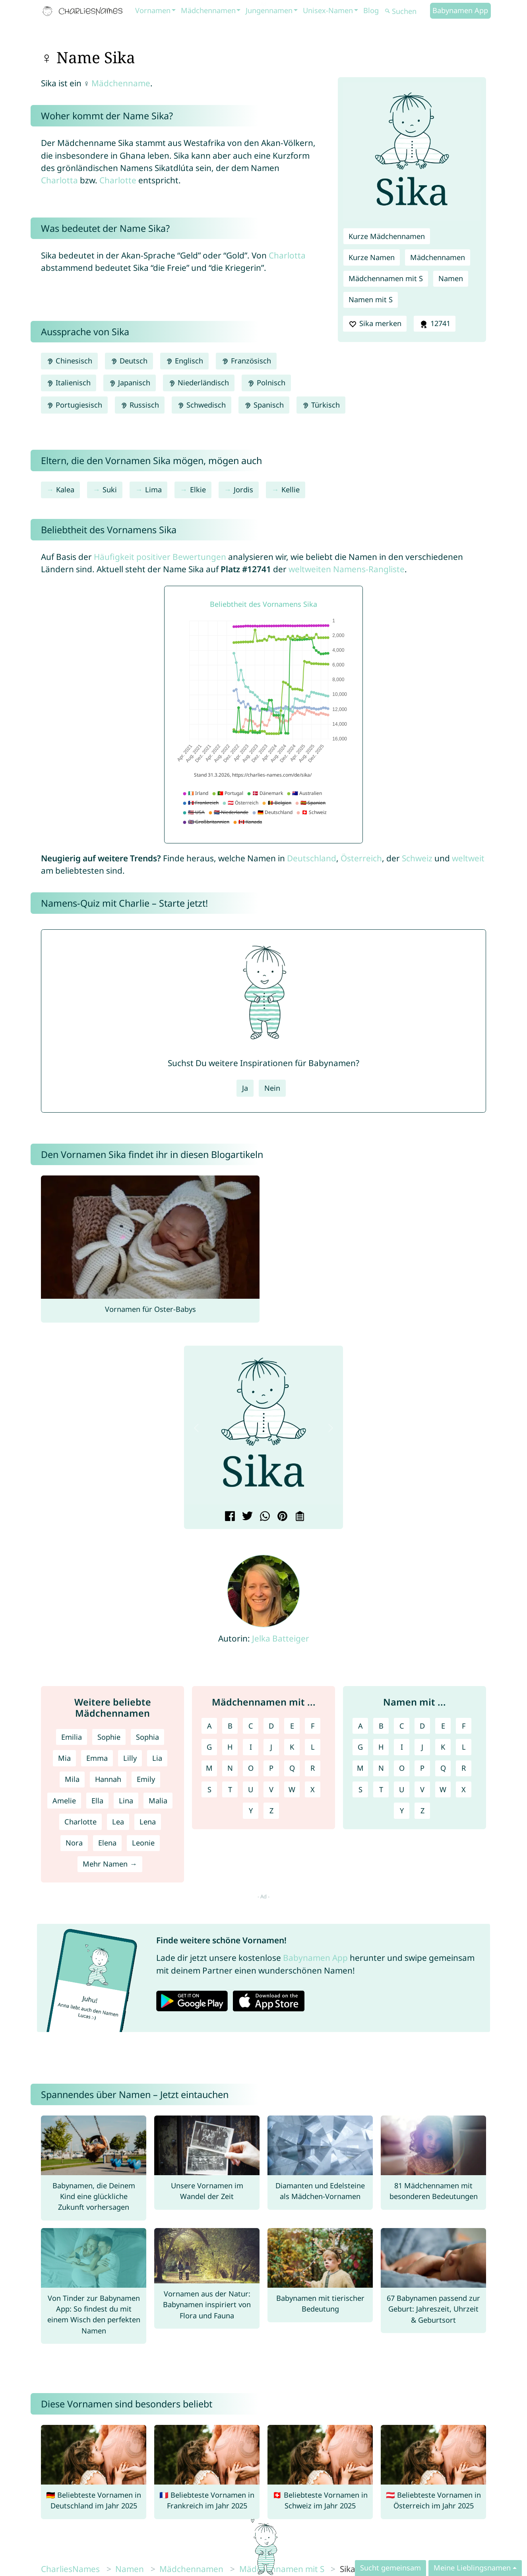 The width and height of the screenshot is (527, 2576). Describe the element at coordinates (292, 1747) in the screenshot. I see `K [Mädchennamen mit K]` at that location.